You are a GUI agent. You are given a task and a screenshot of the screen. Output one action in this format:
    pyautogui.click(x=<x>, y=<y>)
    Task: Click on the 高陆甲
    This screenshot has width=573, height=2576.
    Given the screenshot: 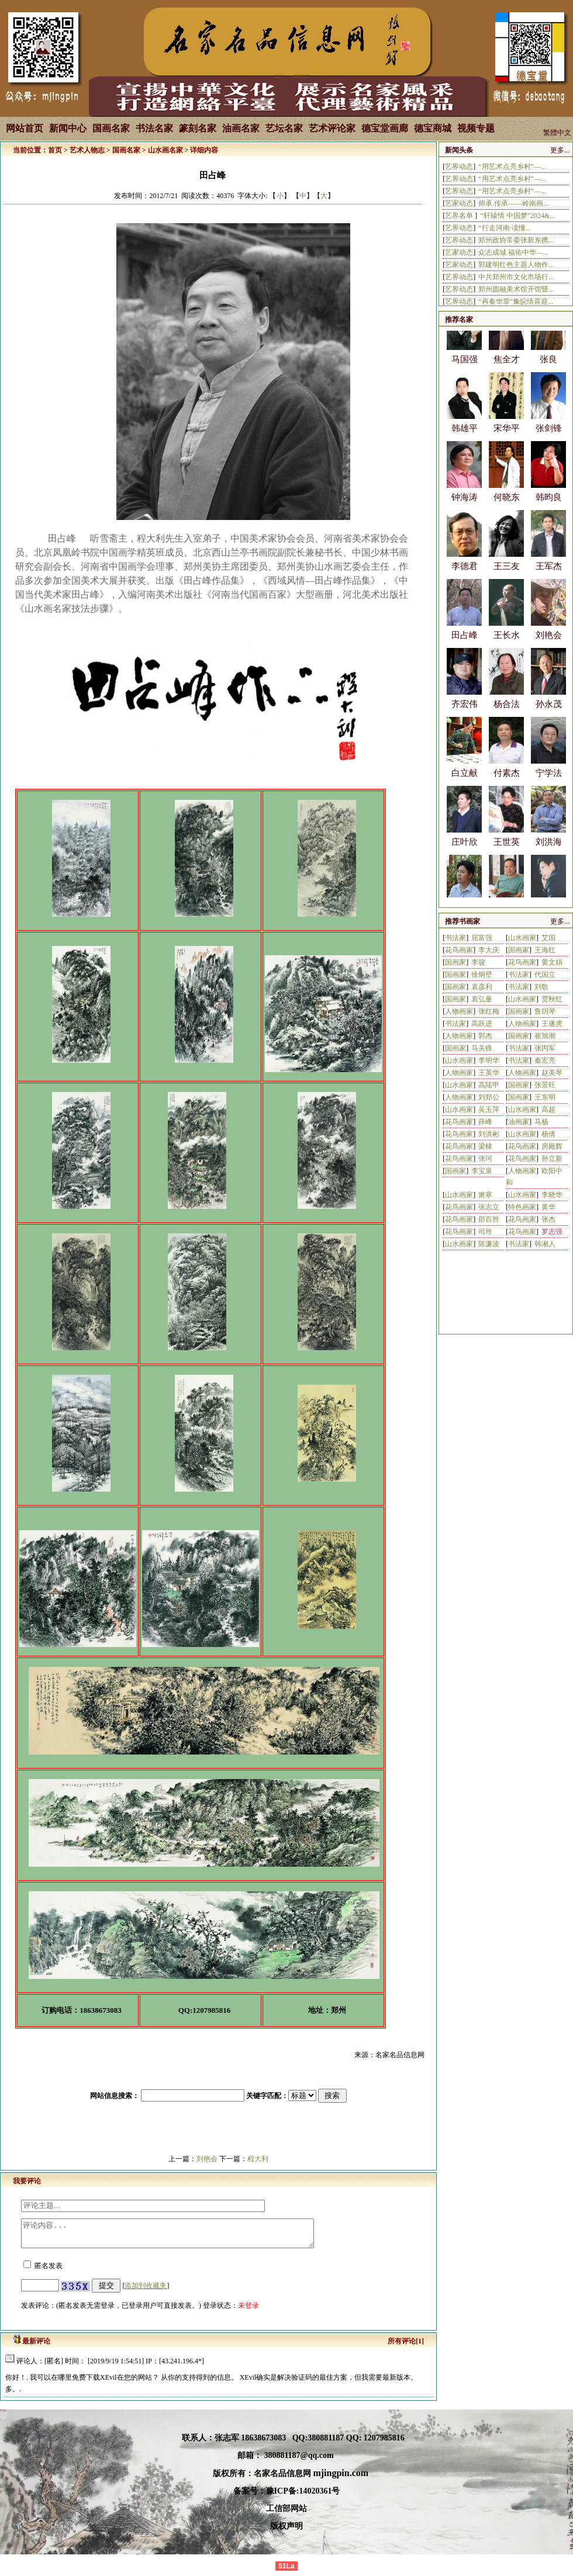 What is the action you would take?
    pyautogui.click(x=488, y=1085)
    